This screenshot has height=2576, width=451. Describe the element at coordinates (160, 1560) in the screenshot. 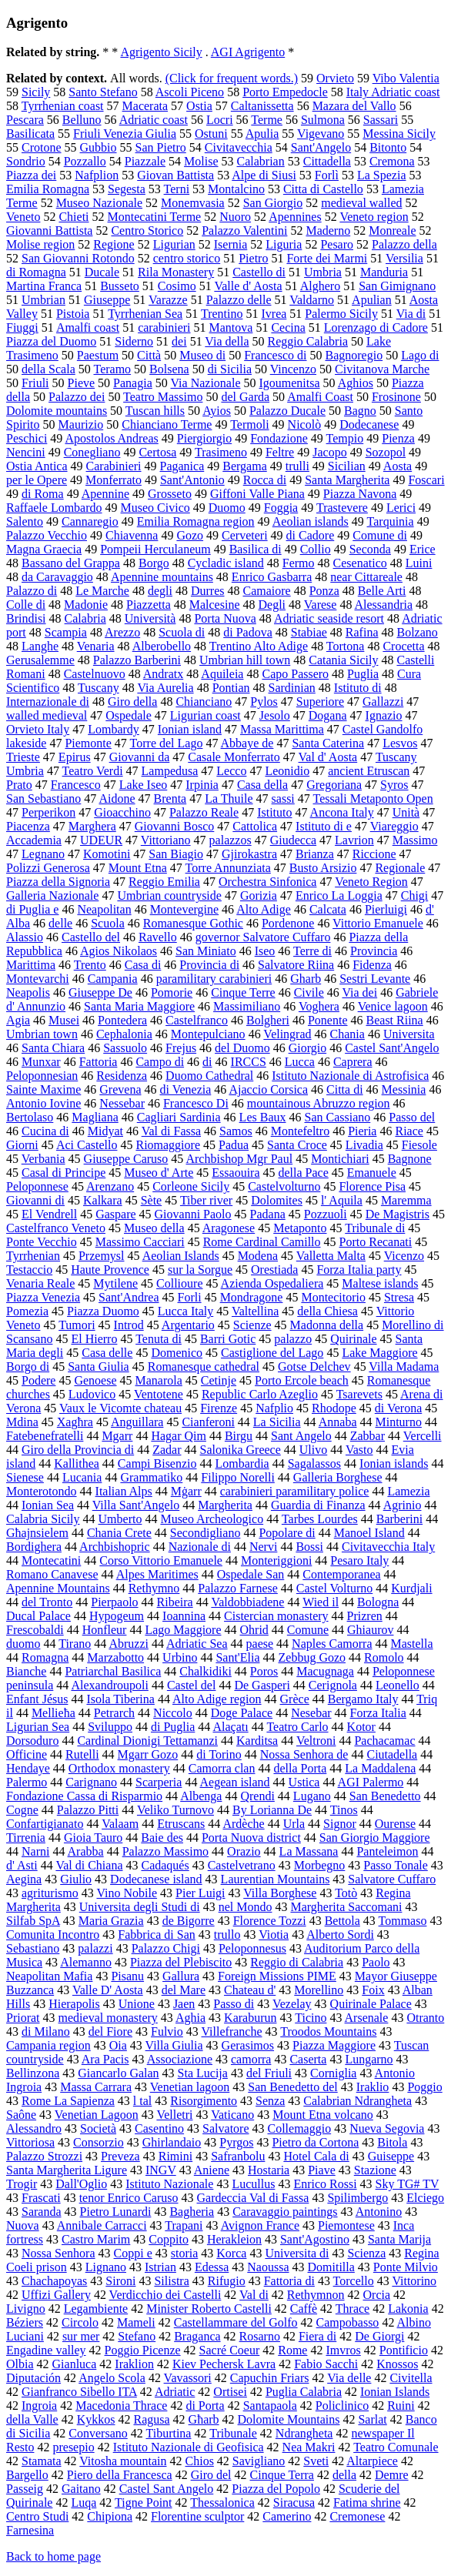

I see `Corso Vittorio Emanuele` at that location.